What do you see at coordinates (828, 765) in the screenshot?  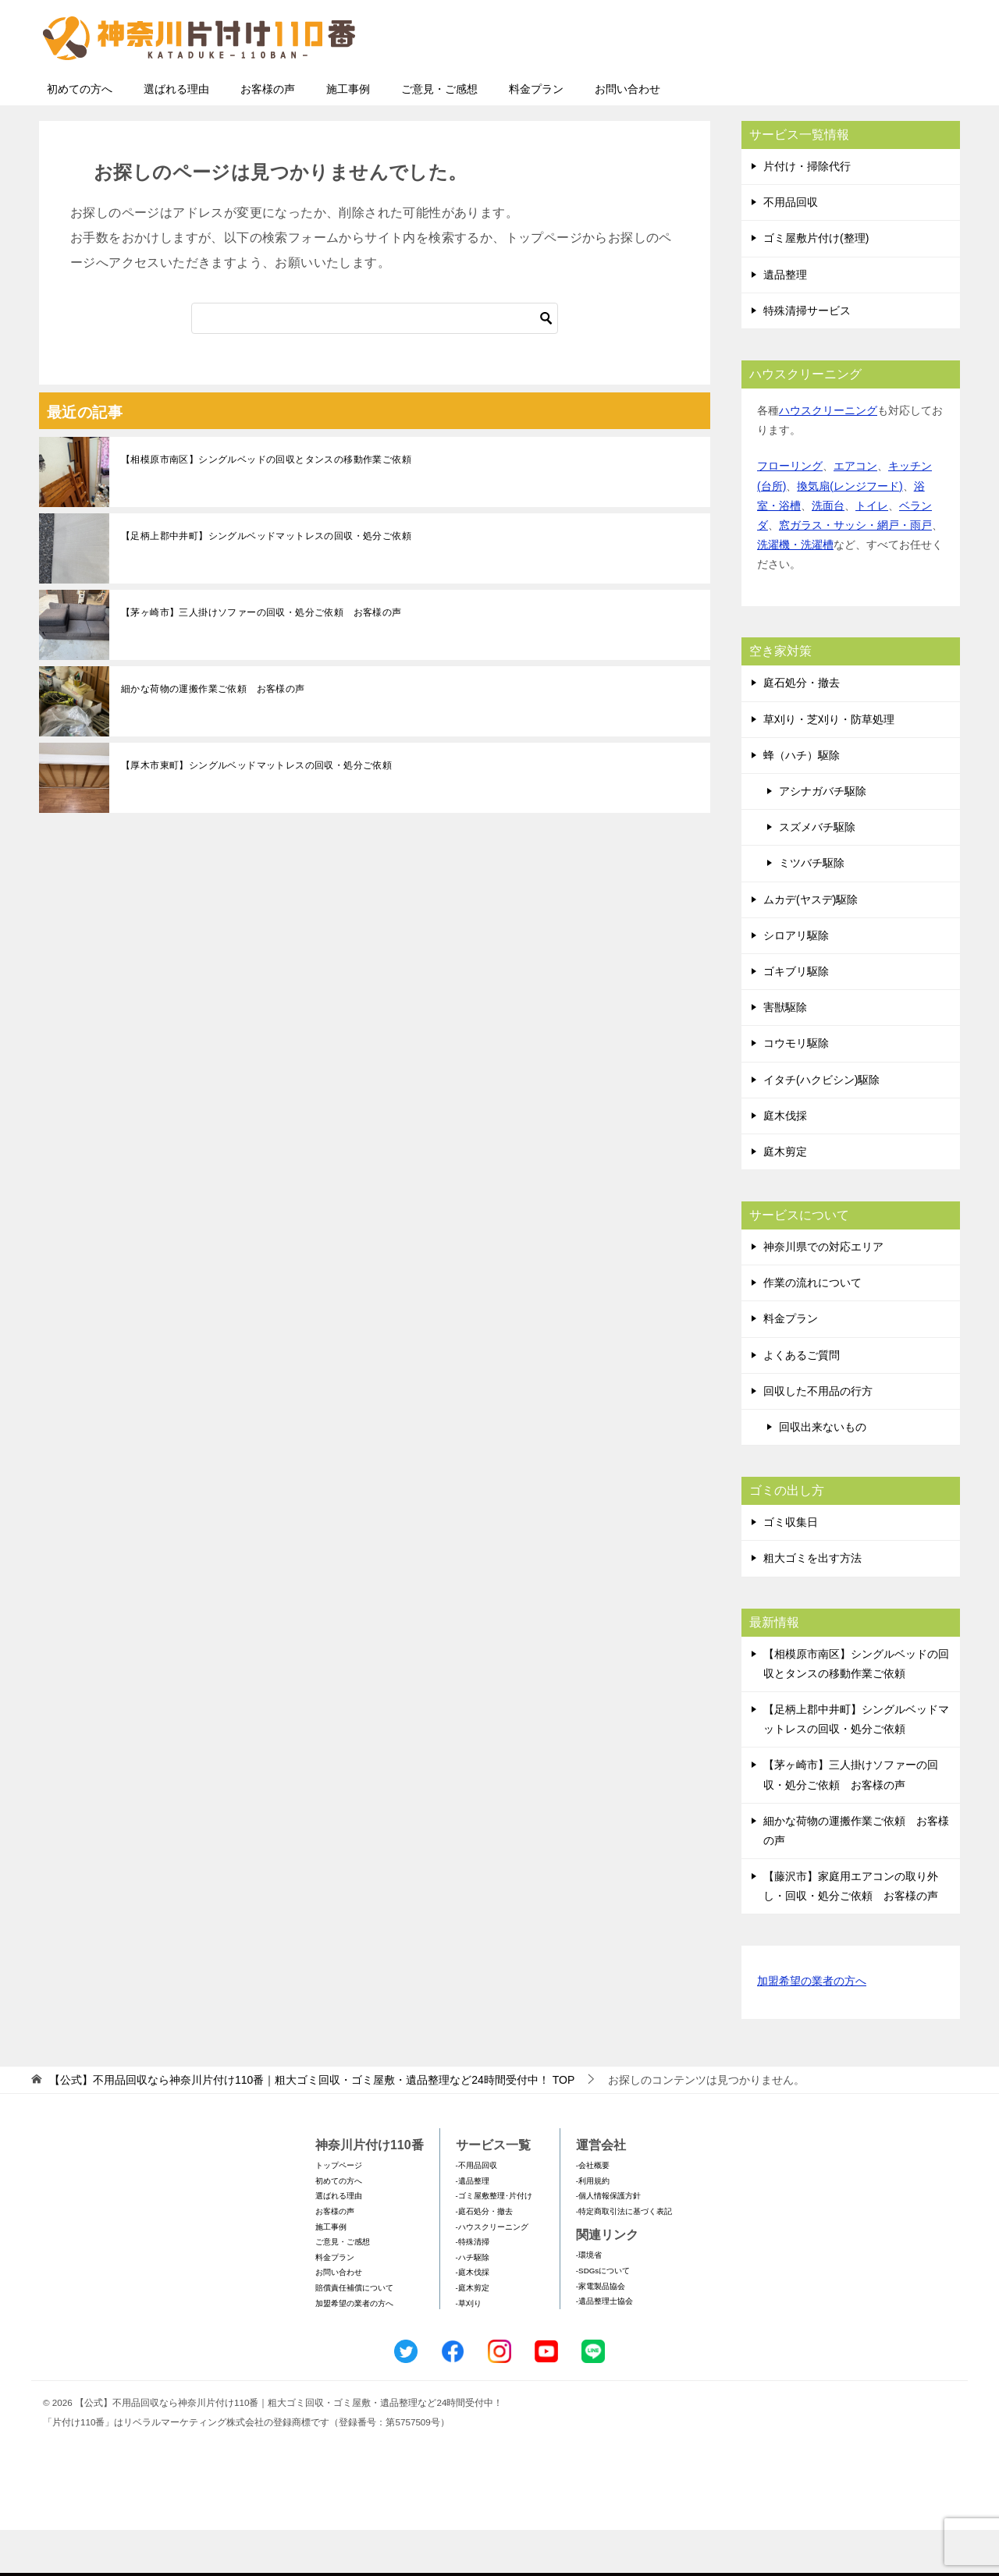 I see `草刈り・芝刈り・防草処理` at bounding box center [828, 765].